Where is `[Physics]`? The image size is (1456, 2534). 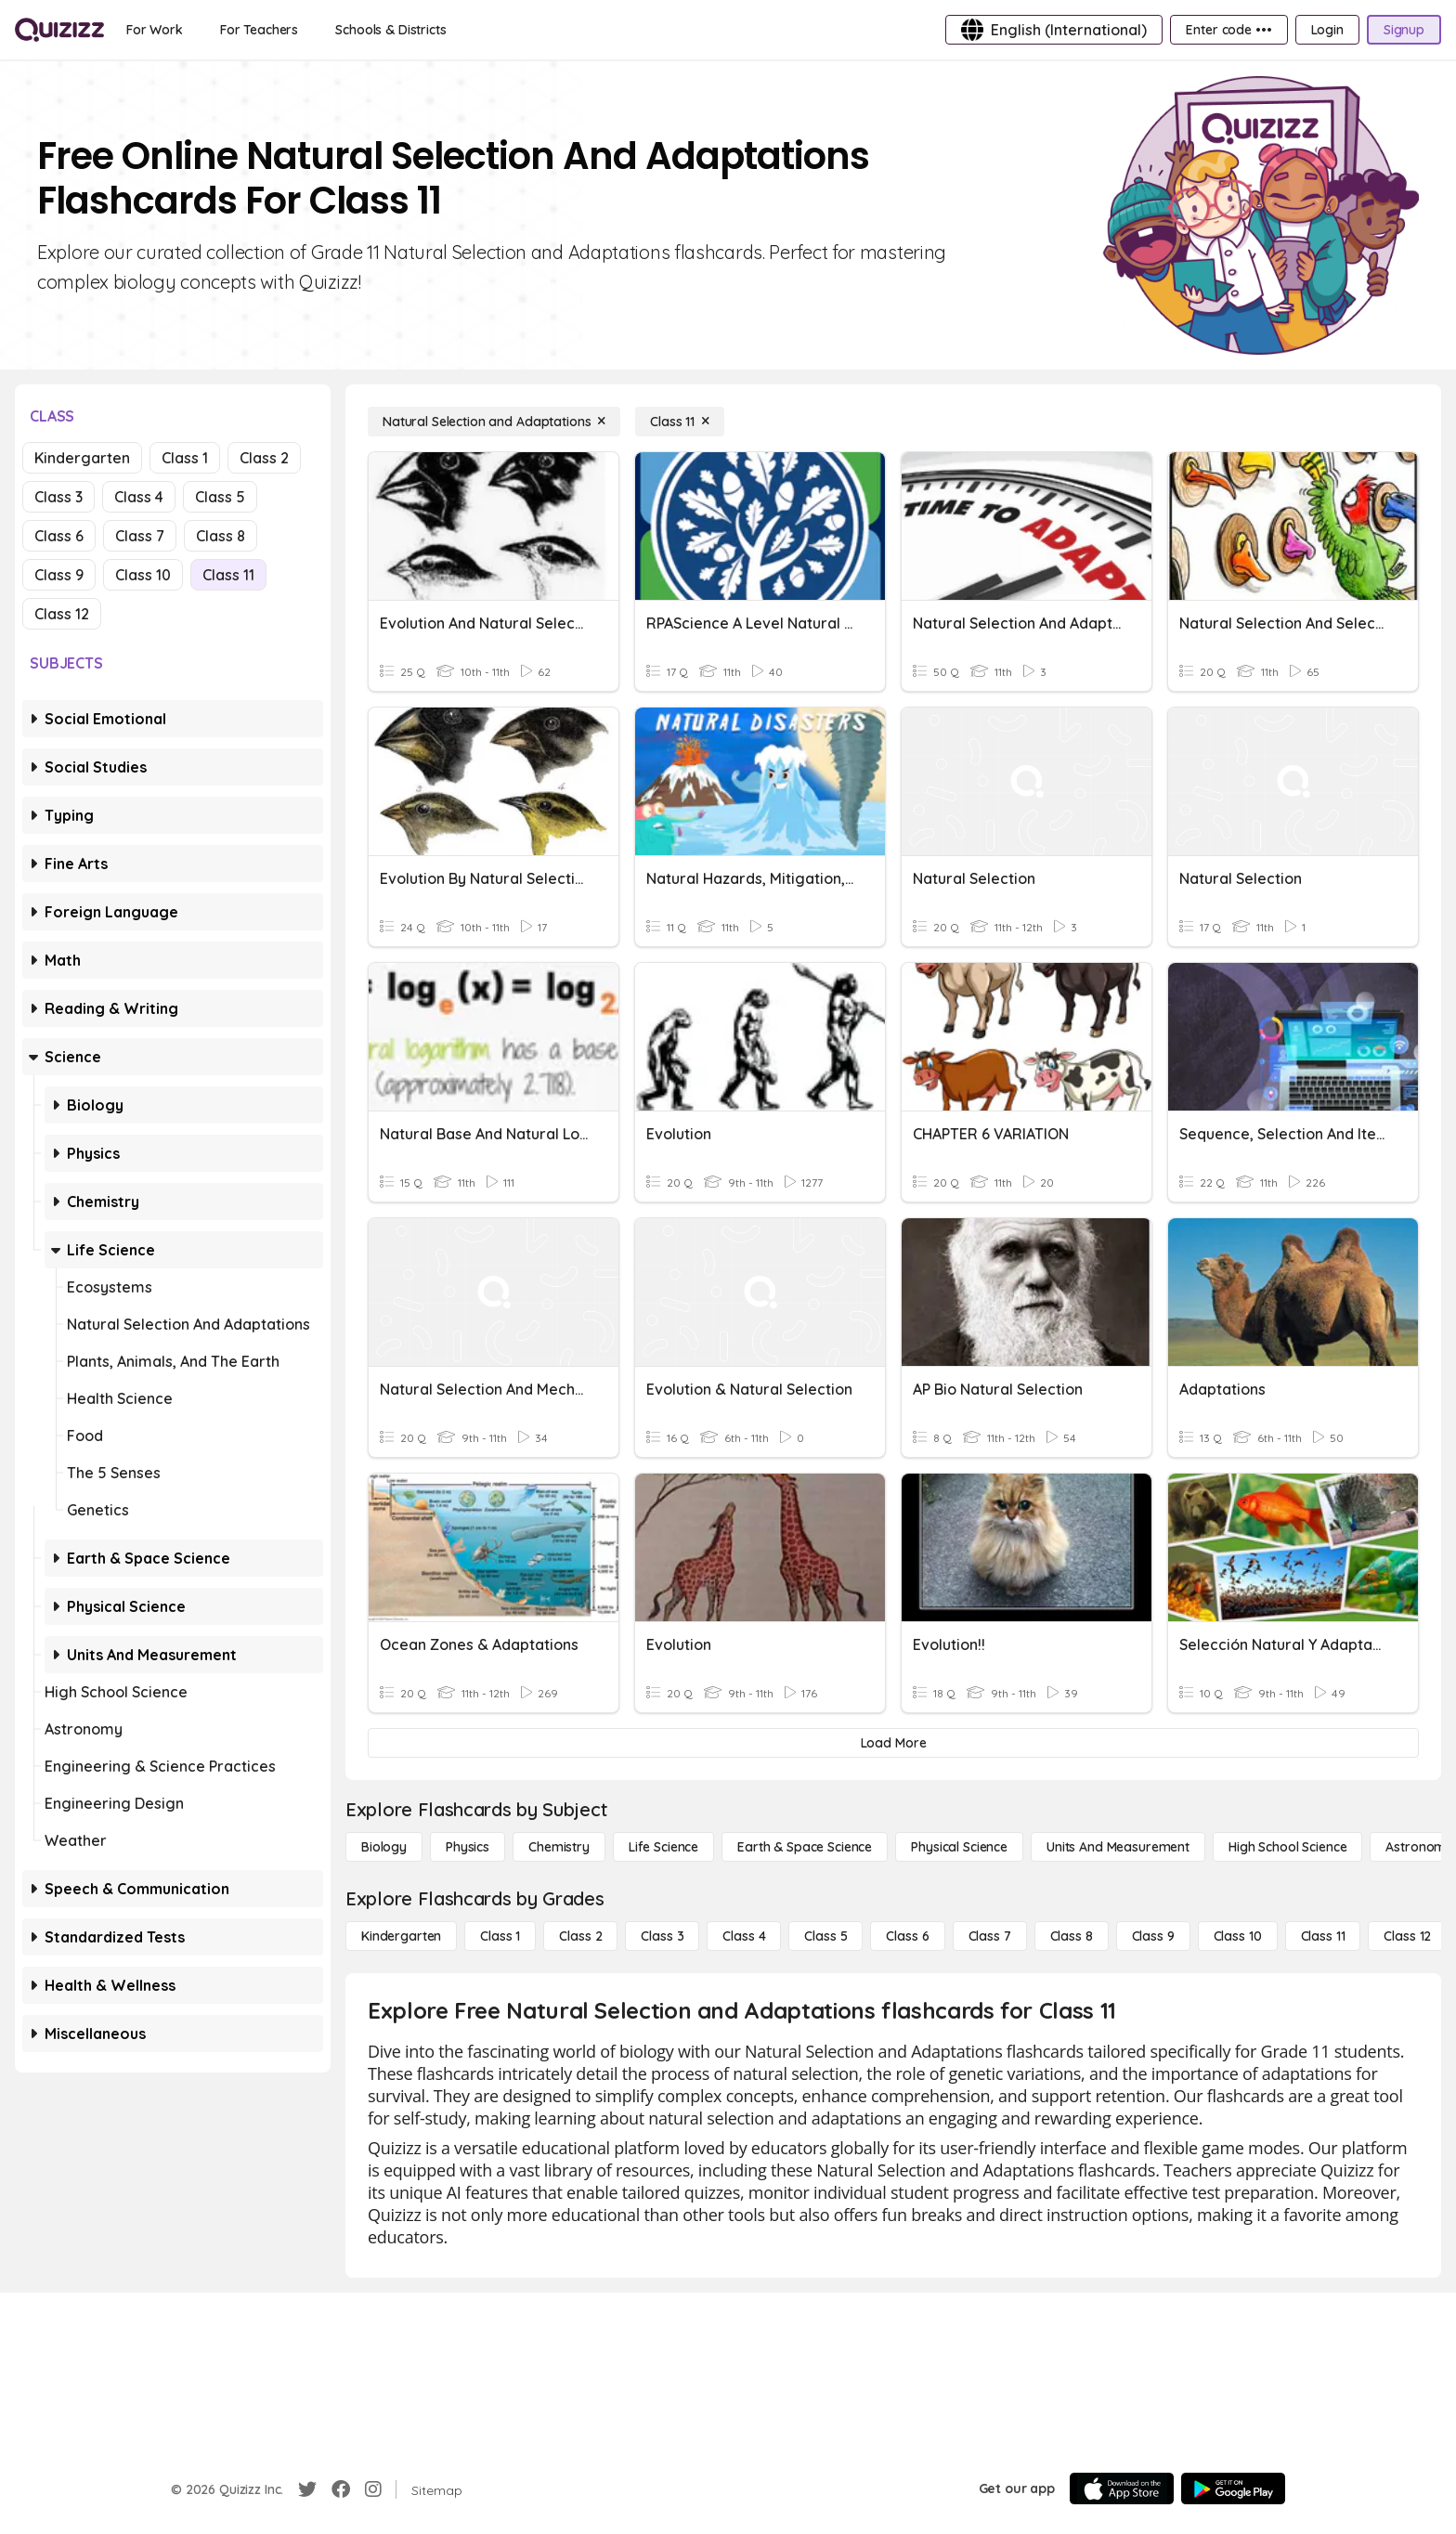 [Physics] is located at coordinates (467, 1847).